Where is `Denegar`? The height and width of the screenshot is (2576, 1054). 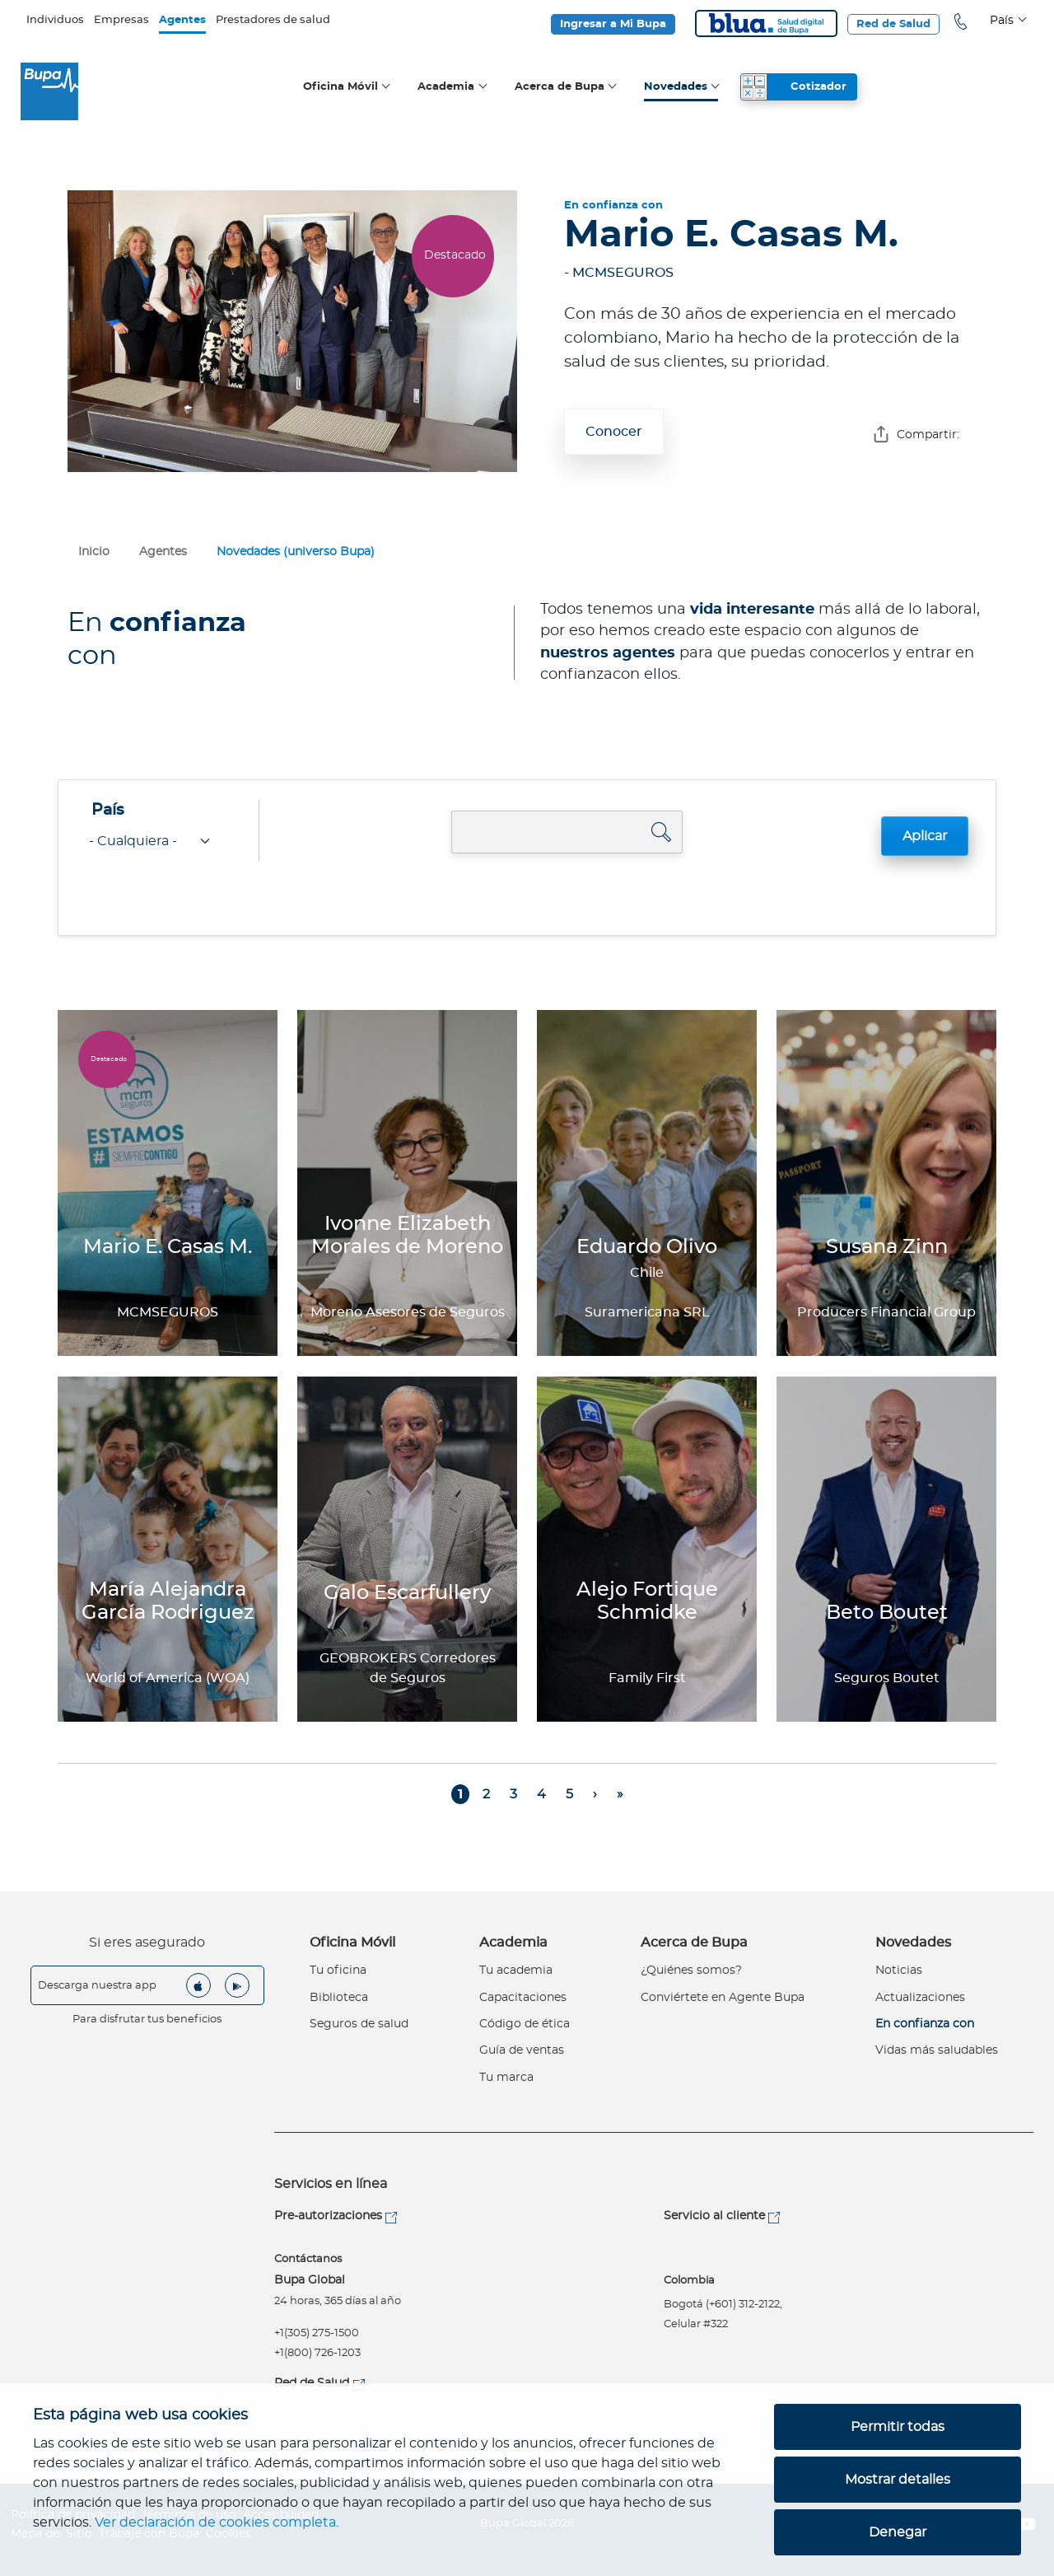 Denegar is located at coordinates (897, 2532).